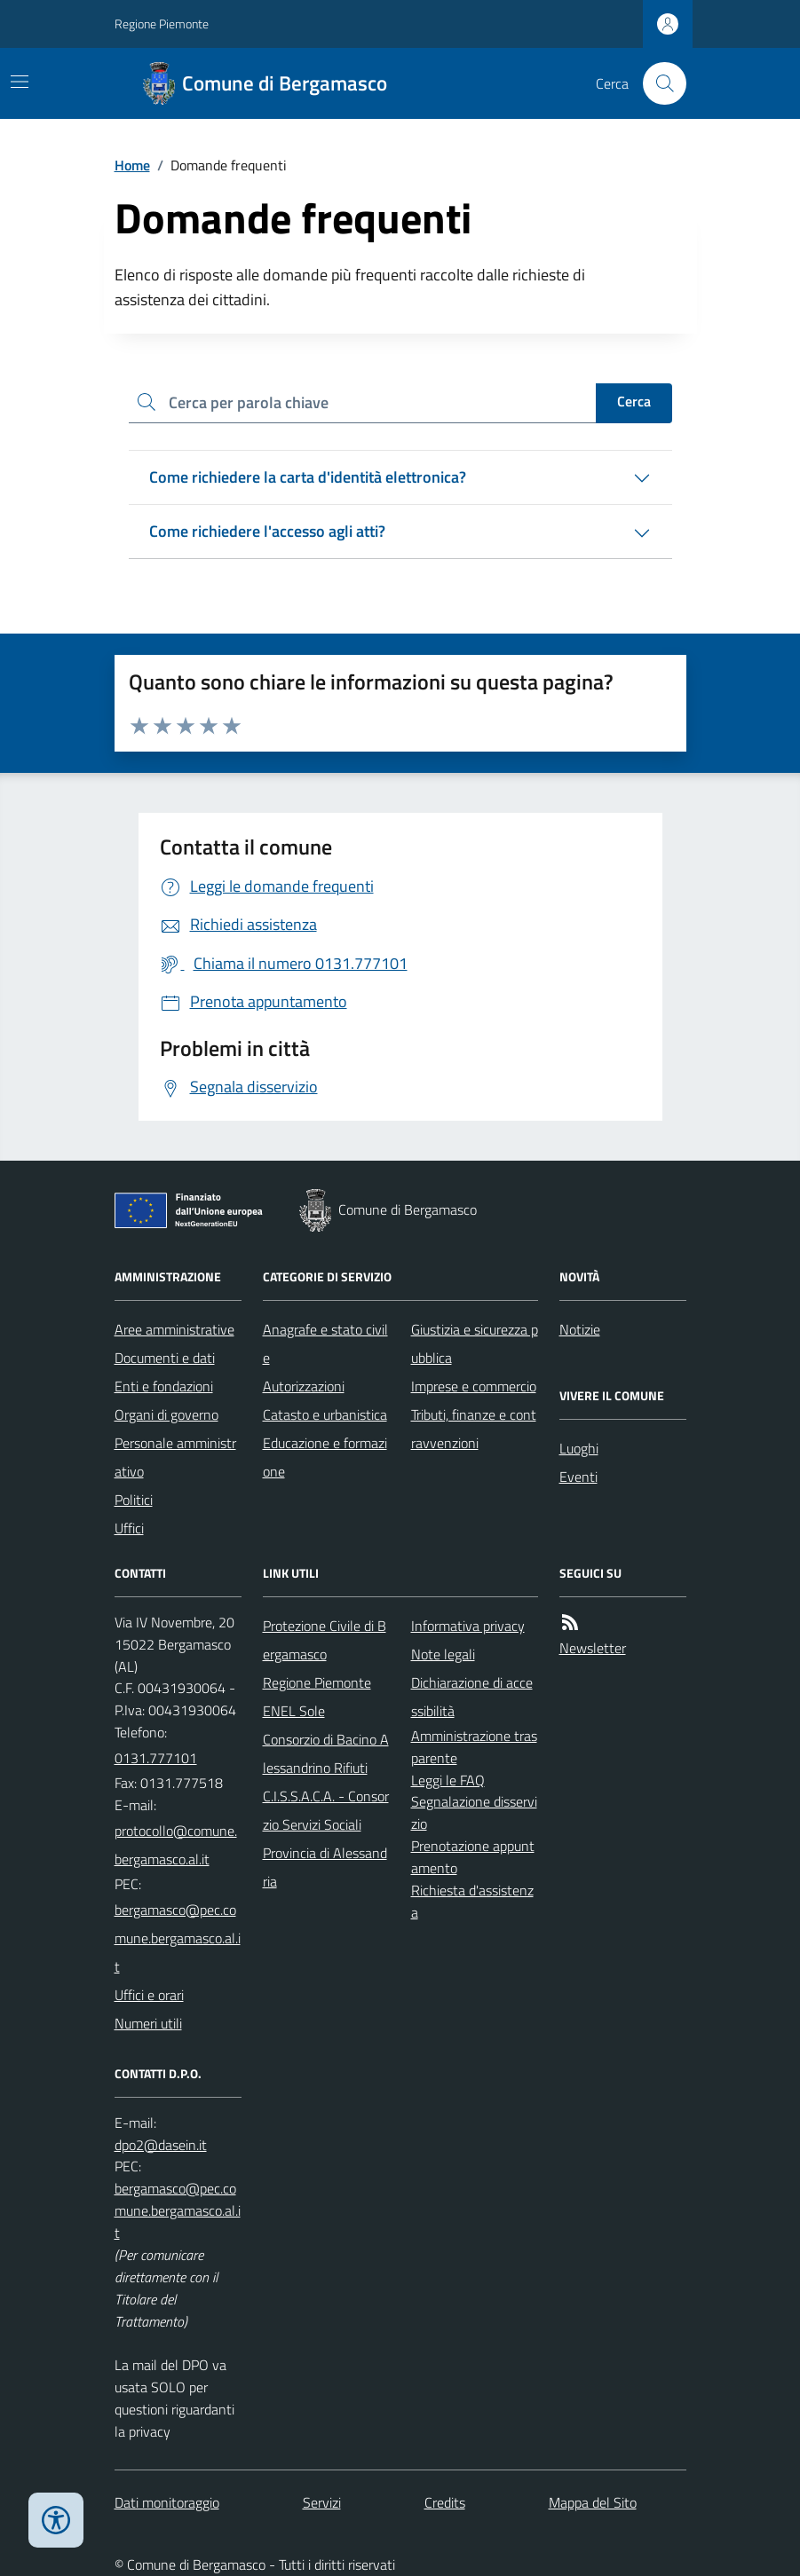 Image resolution: width=800 pixels, height=2576 pixels. What do you see at coordinates (472, 1696) in the screenshot?
I see `Dichiarazione di accessibilità` at bounding box center [472, 1696].